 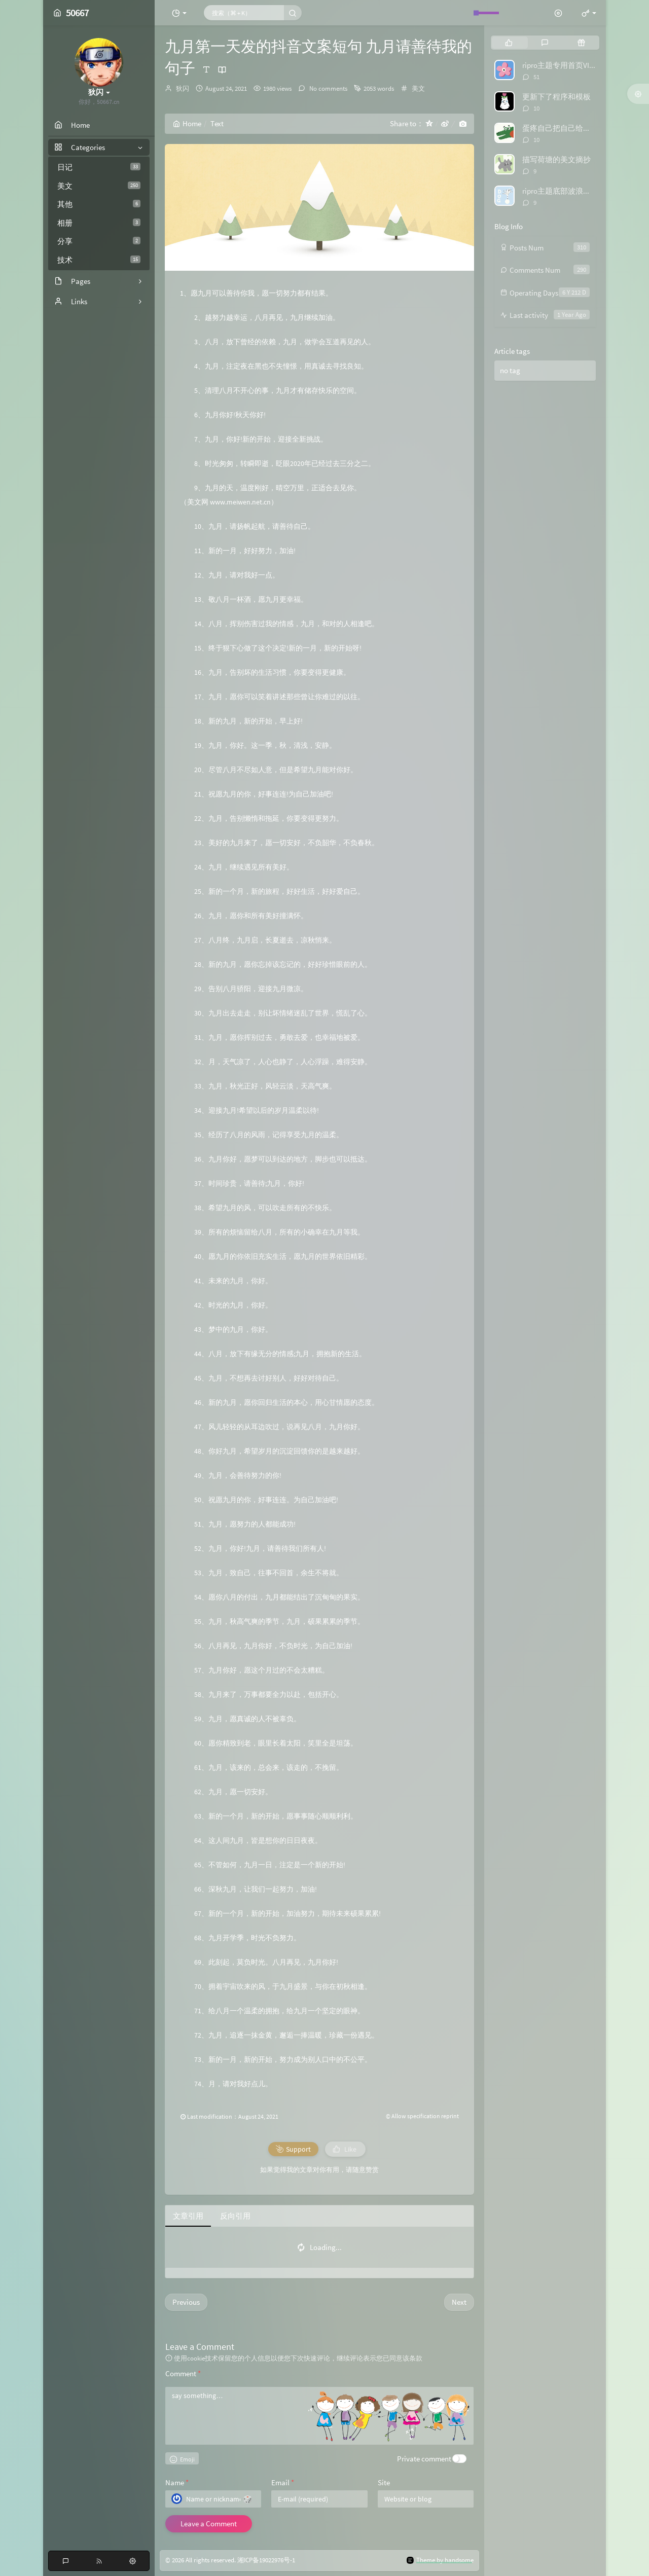 I want to click on 湘ICP备19022976号-1, so click(x=266, y=2560).